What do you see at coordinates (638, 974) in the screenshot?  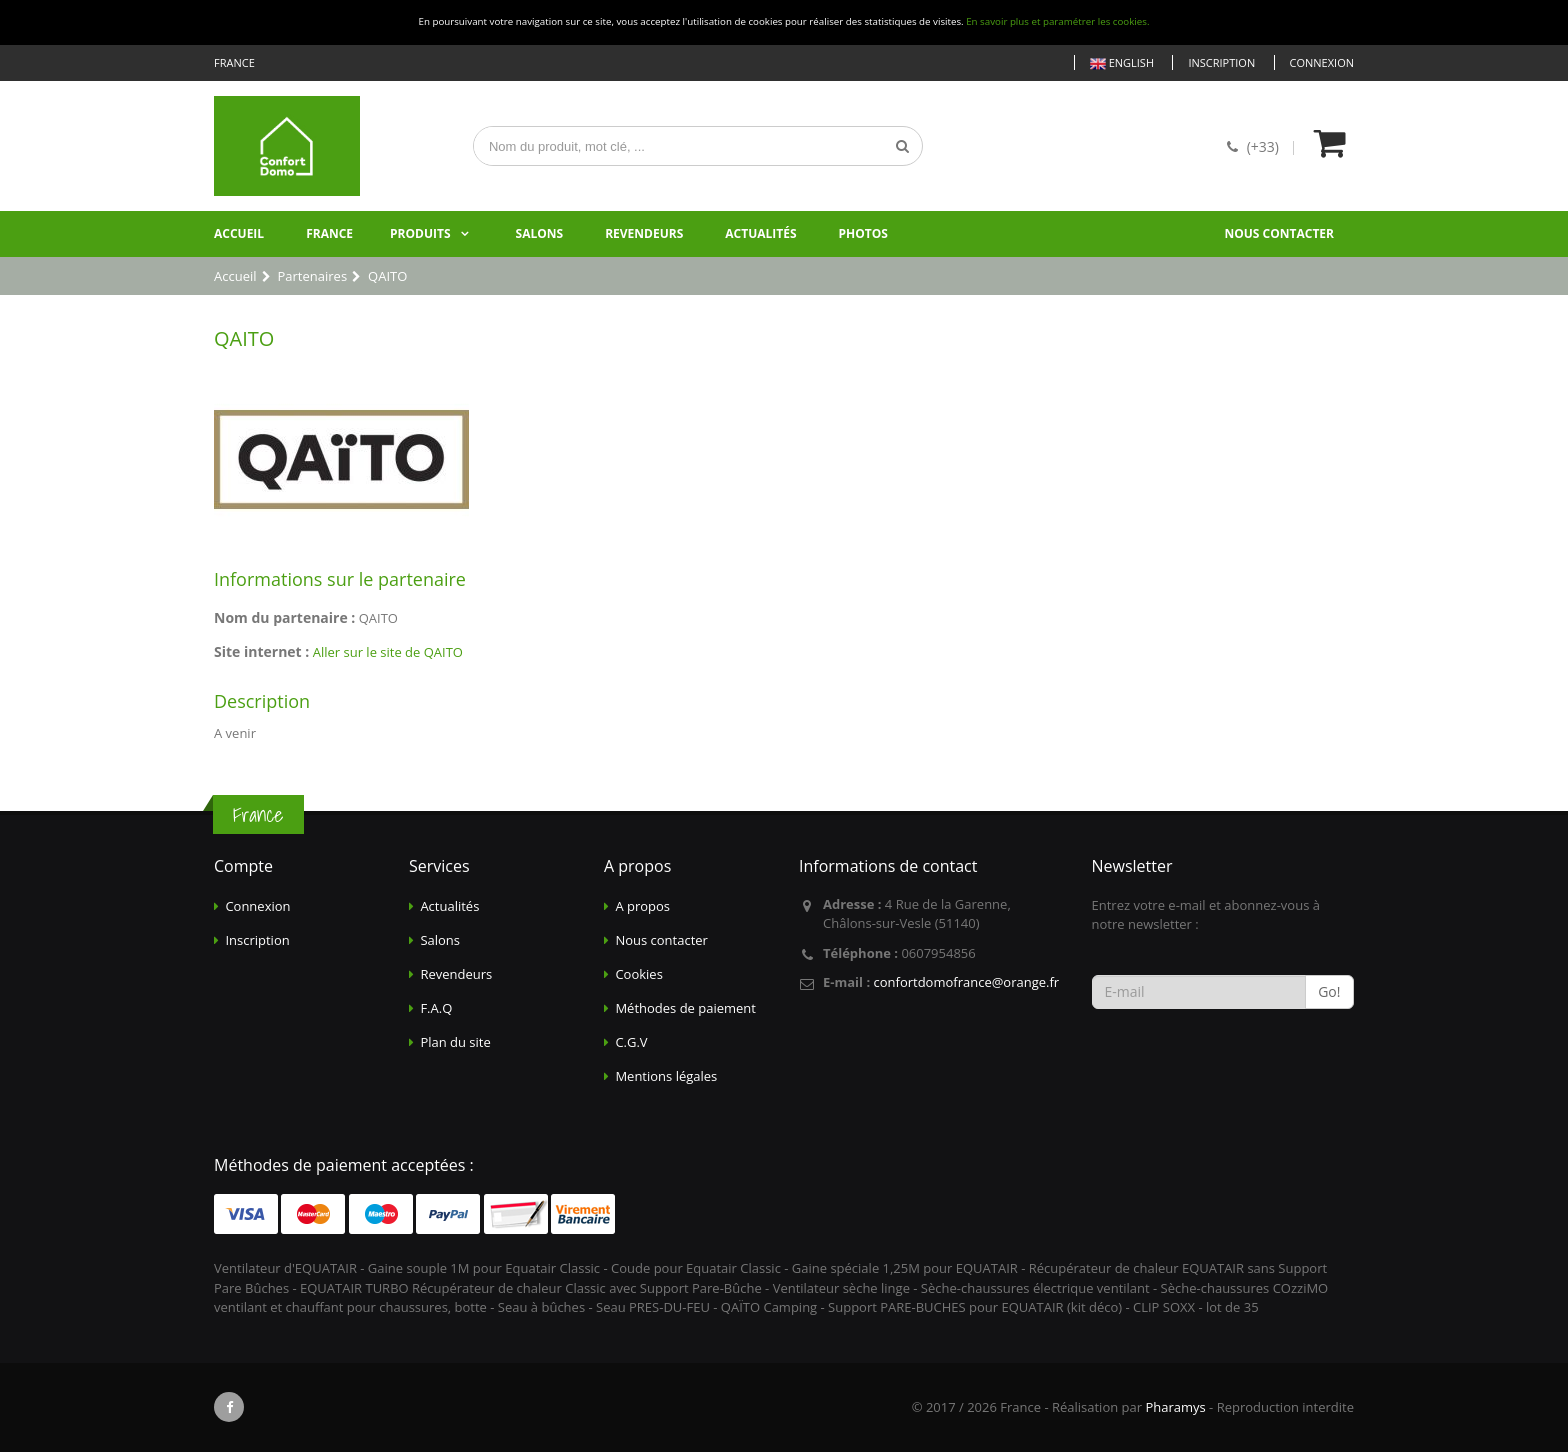 I see `Cookies` at bounding box center [638, 974].